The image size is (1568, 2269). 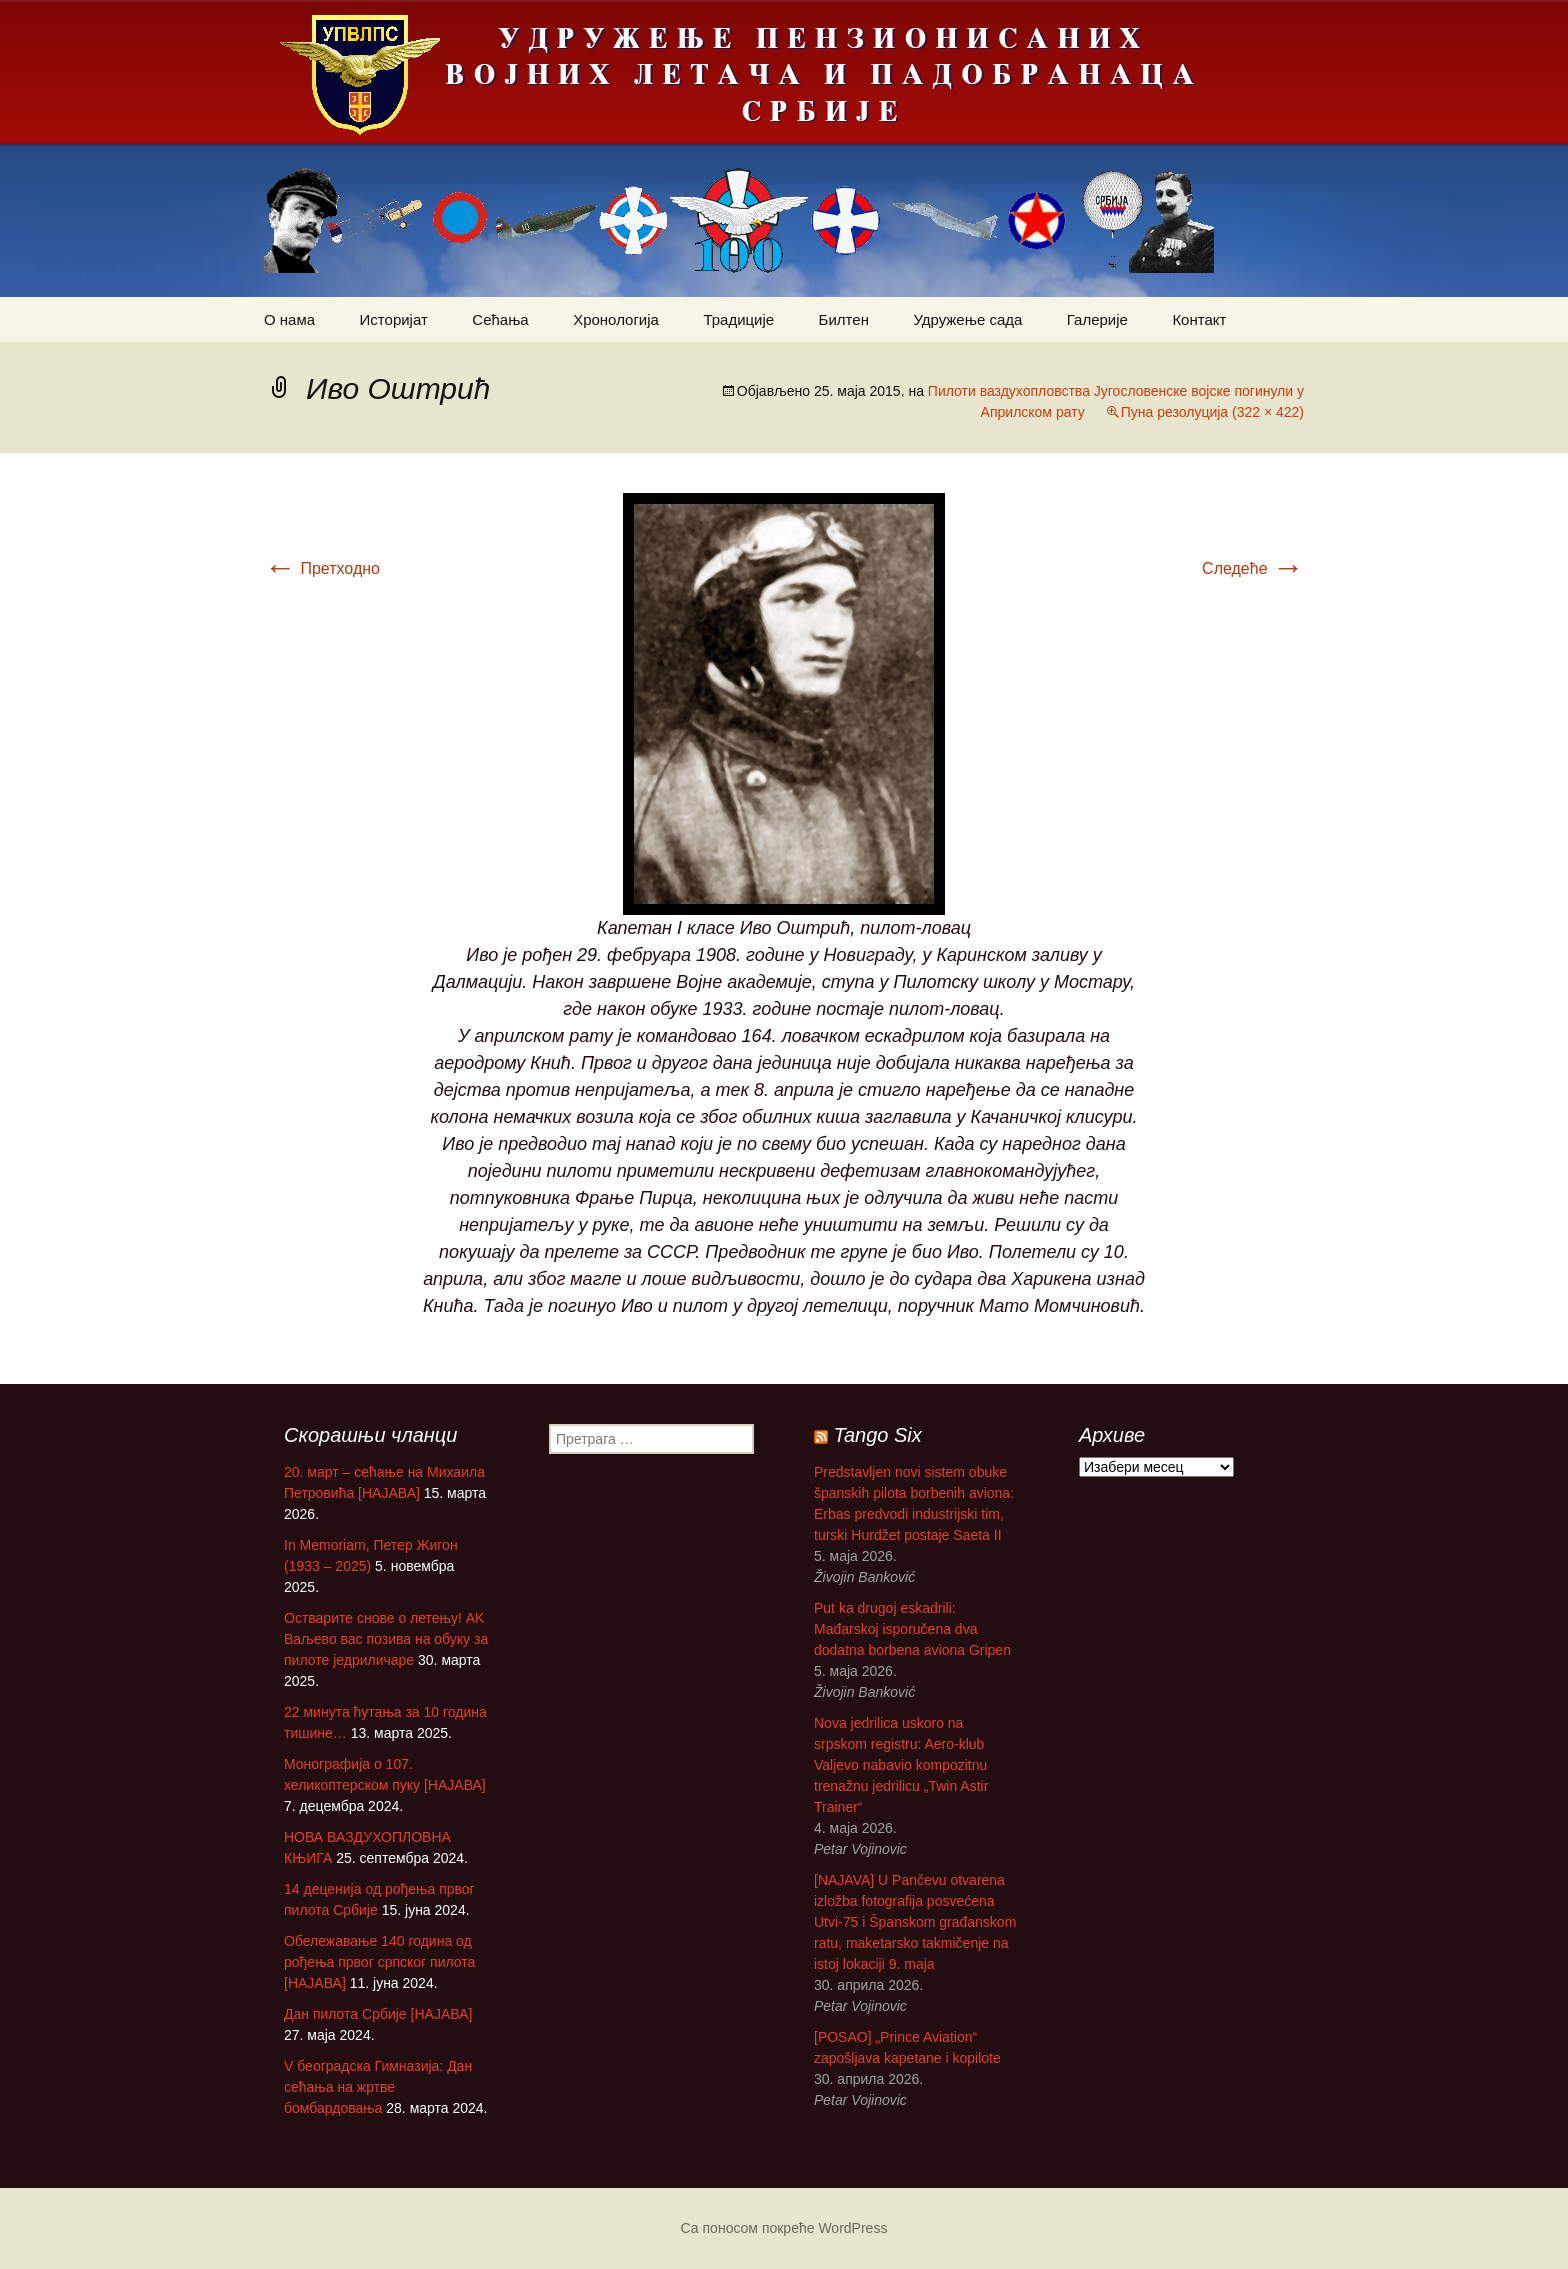 I want to click on Tango Six, so click(x=878, y=1435).